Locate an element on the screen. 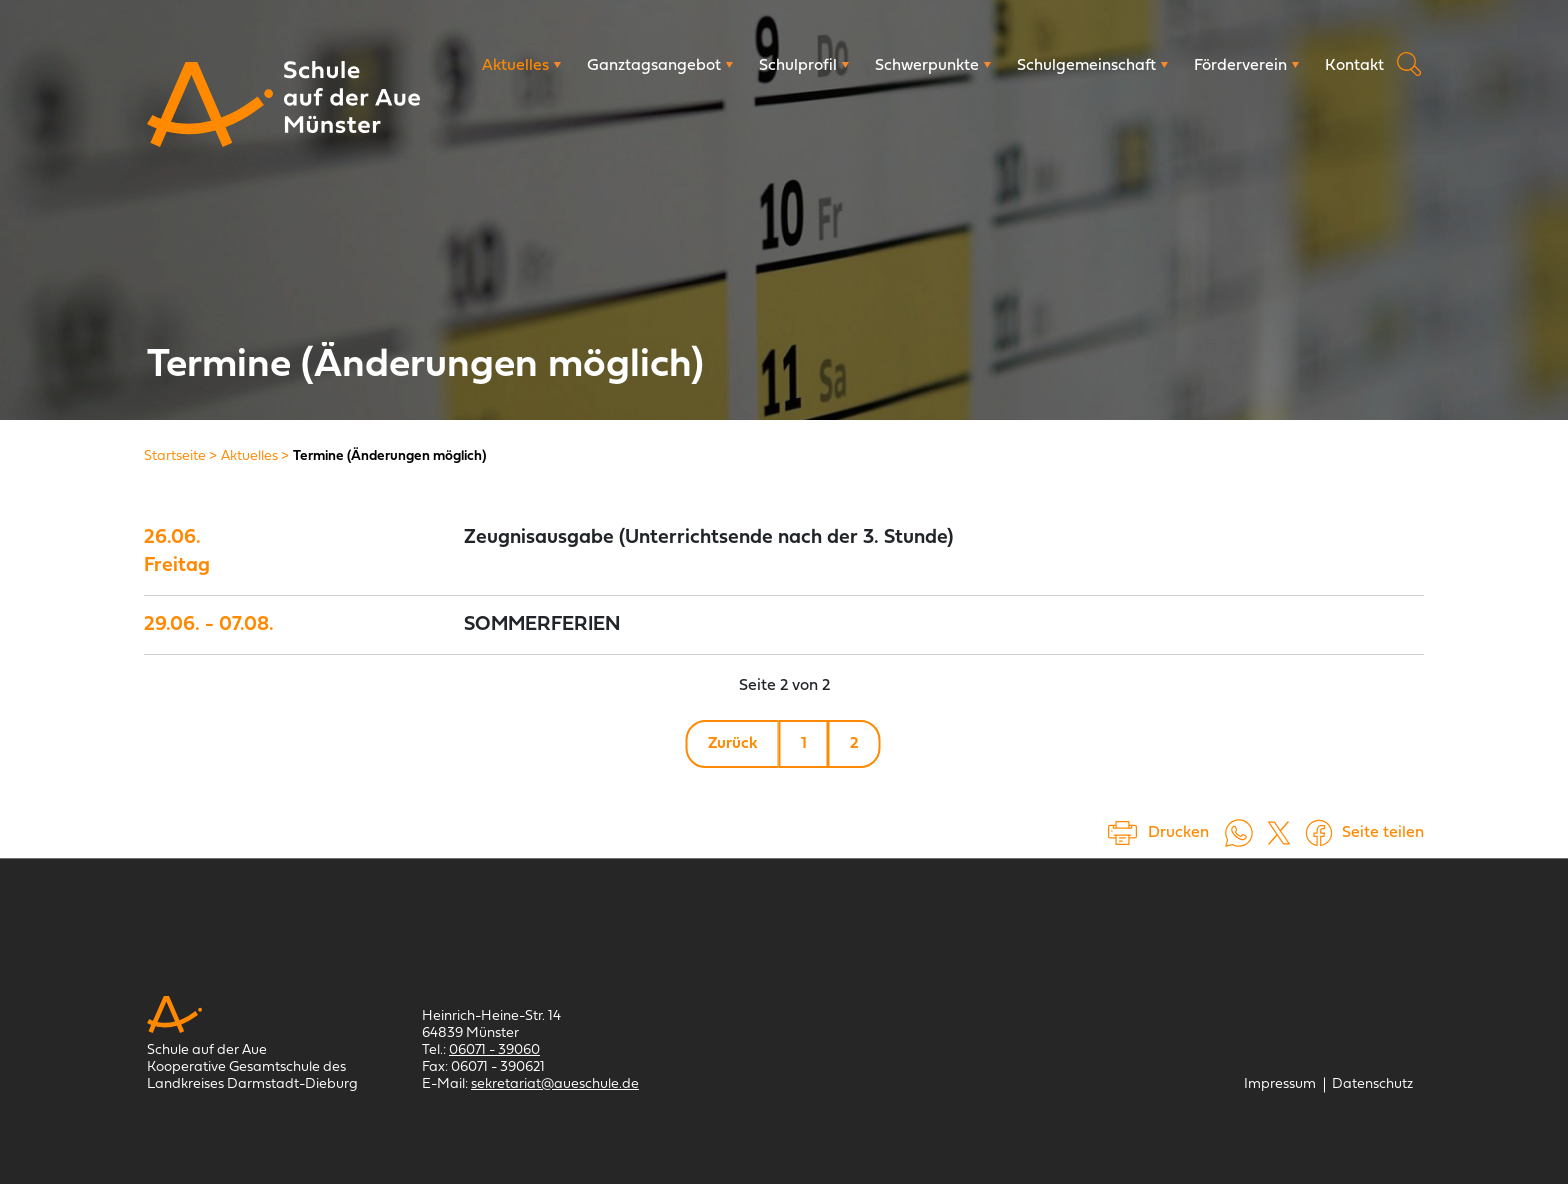  [Auf Facebook teilen (öffnet in einem neuem Tab)] is located at coordinates (1319, 833).